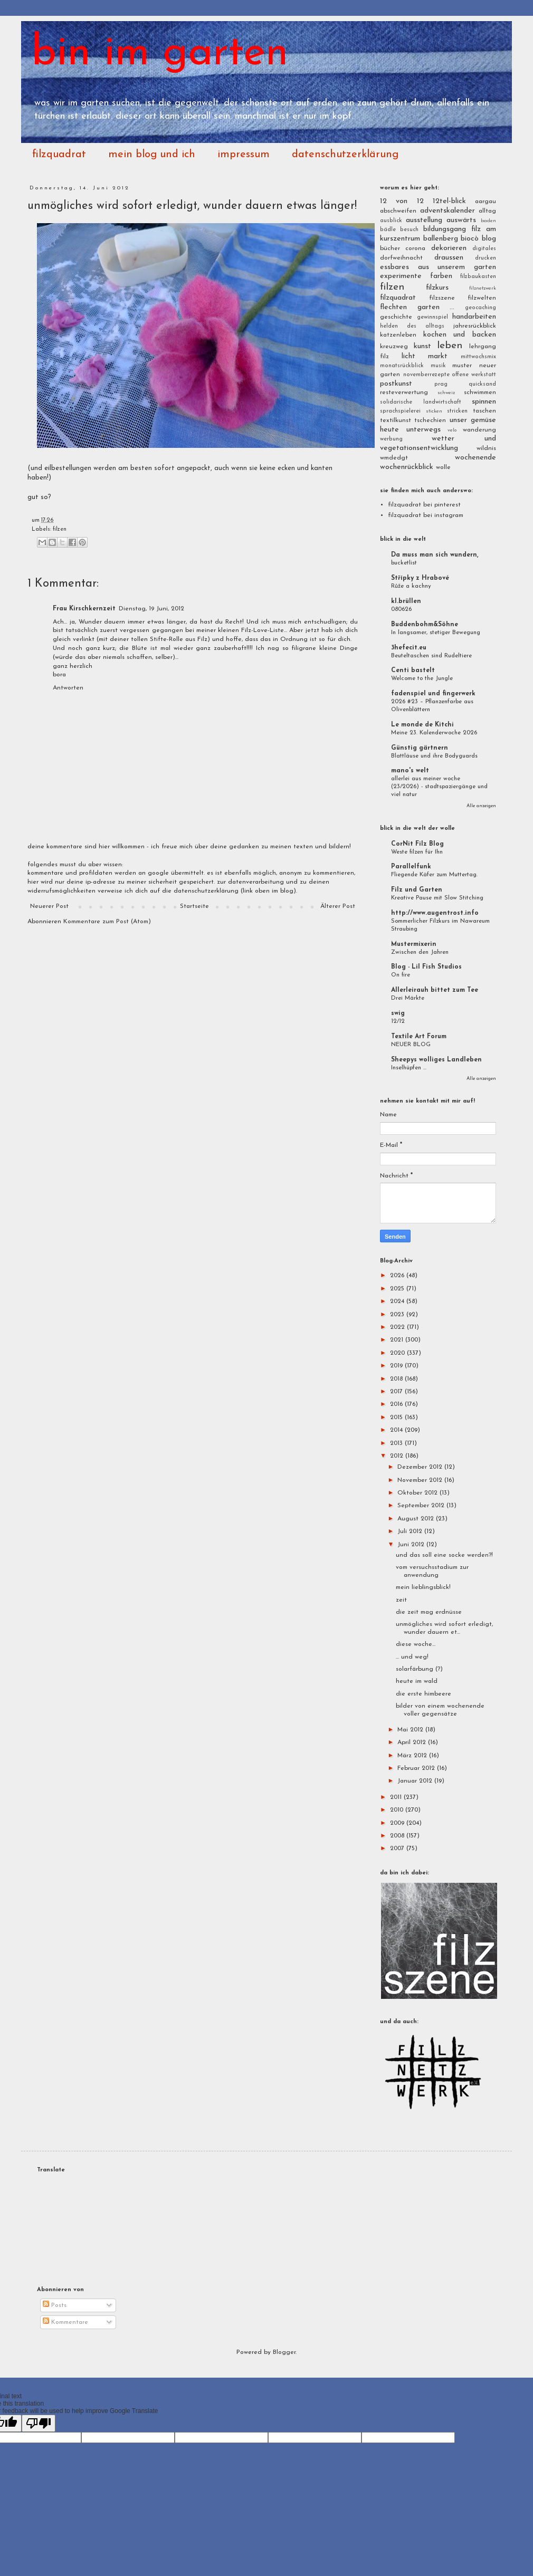 This screenshot has width=533, height=2576. Describe the element at coordinates (59, 529) in the screenshot. I see `filzen` at that location.